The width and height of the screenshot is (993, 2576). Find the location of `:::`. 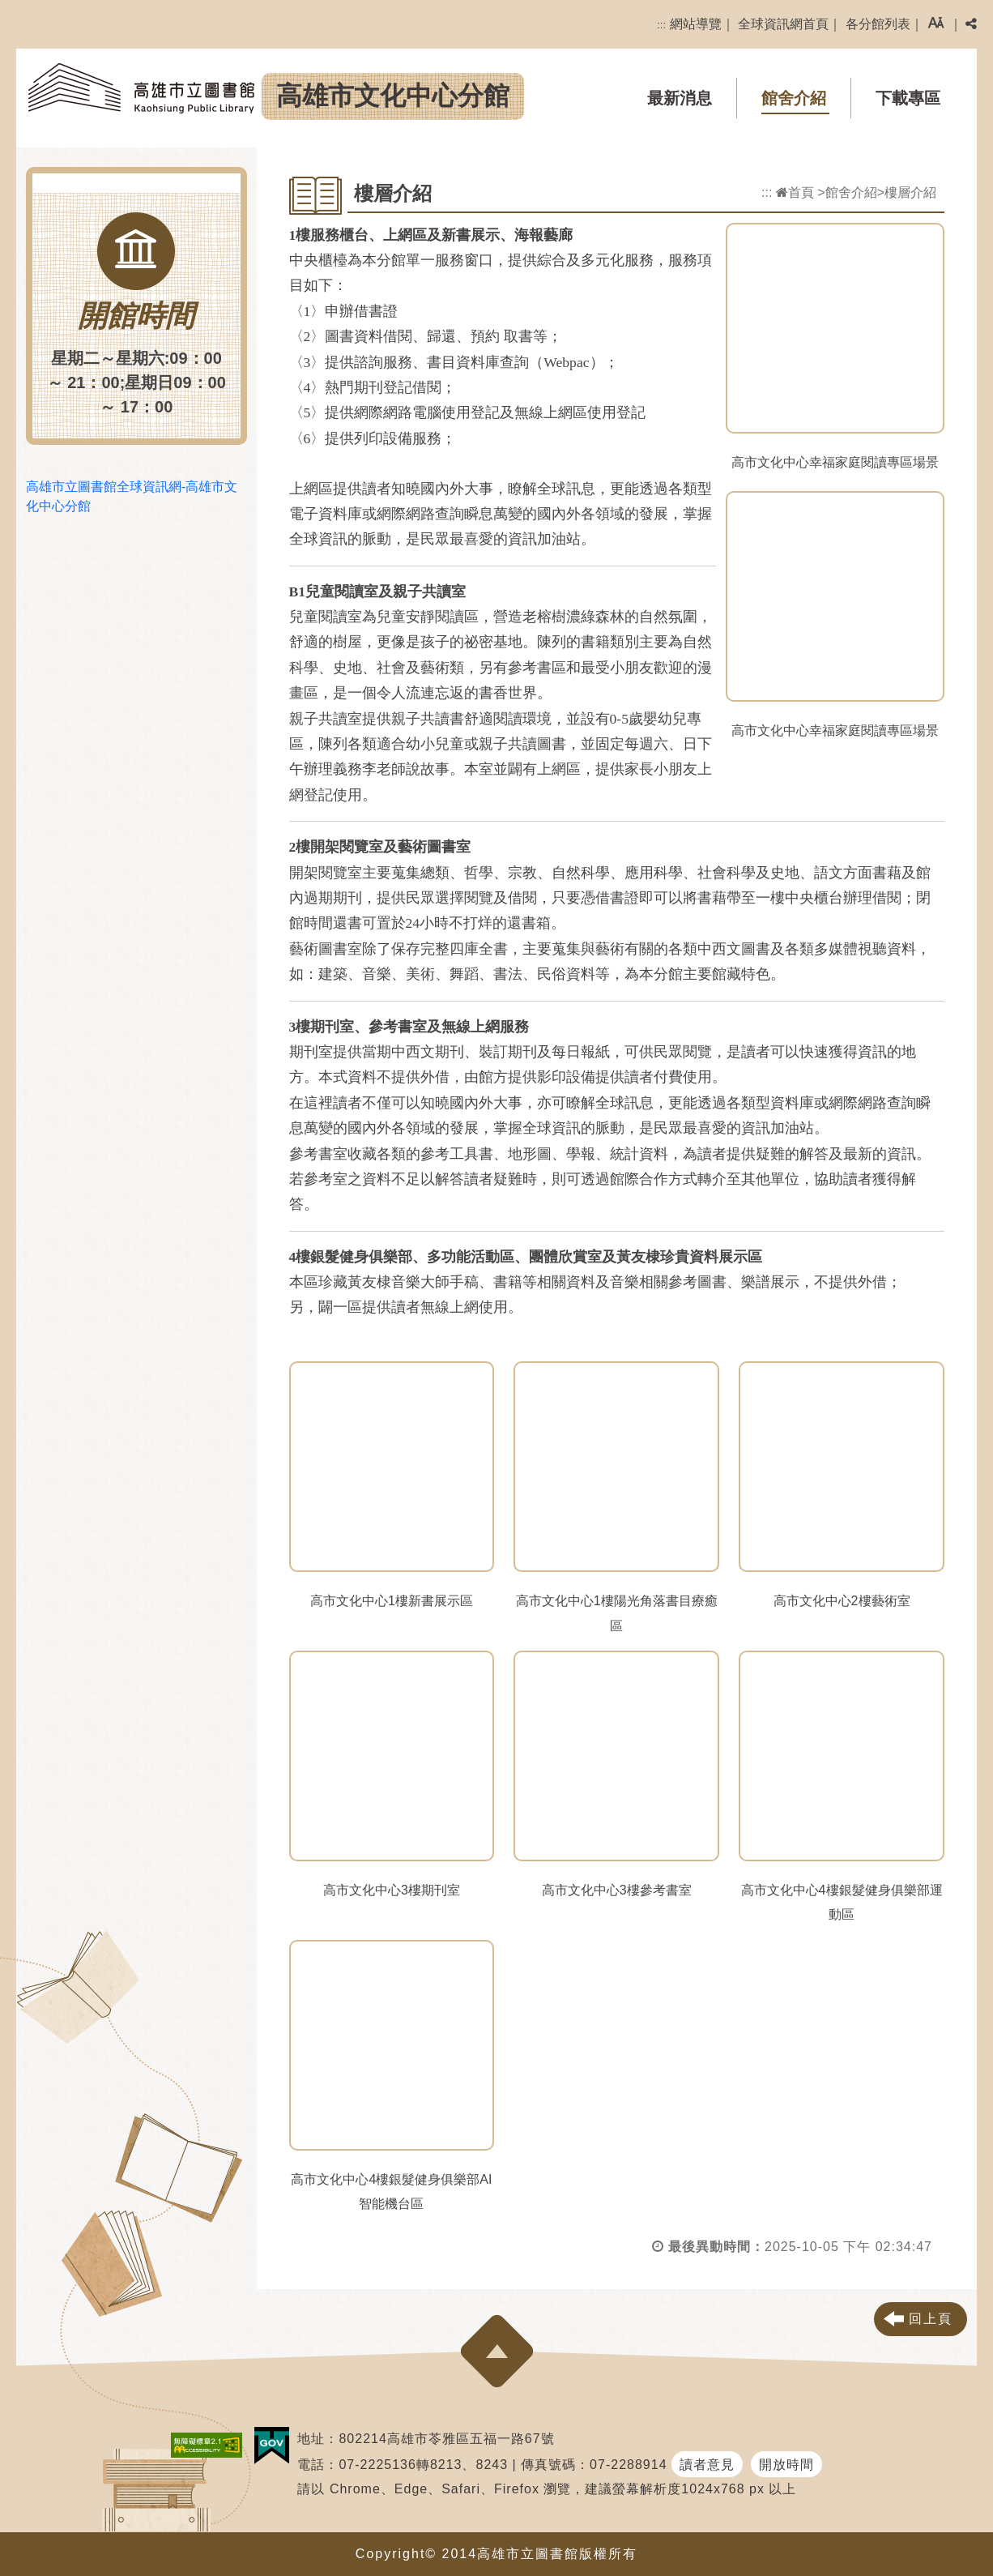

::: is located at coordinates (661, 25).